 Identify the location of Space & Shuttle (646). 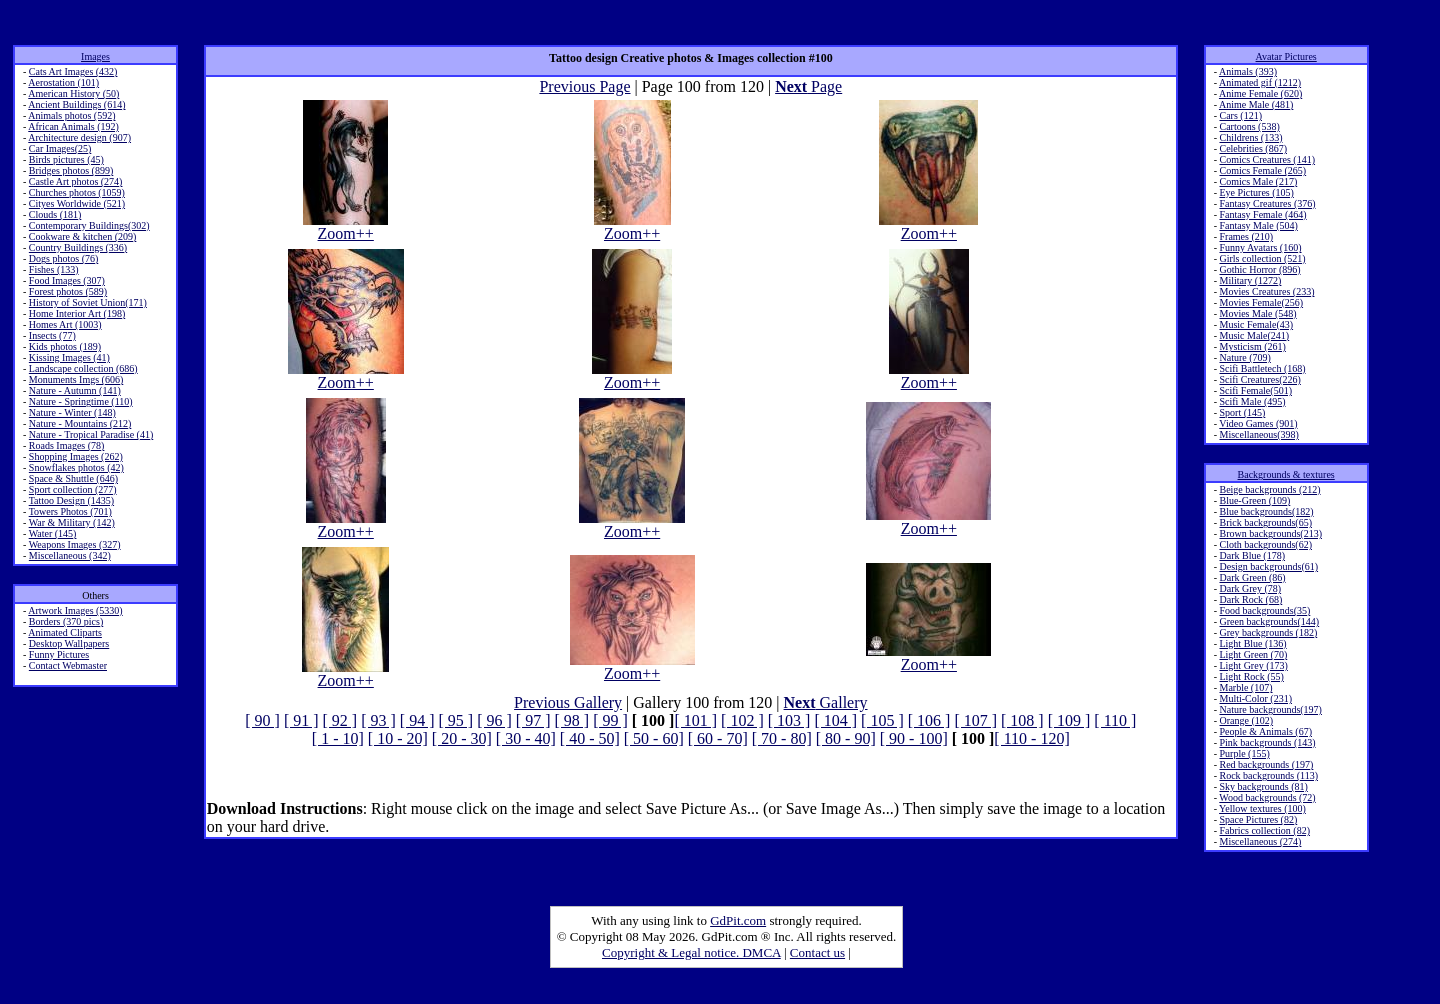
(73, 478).